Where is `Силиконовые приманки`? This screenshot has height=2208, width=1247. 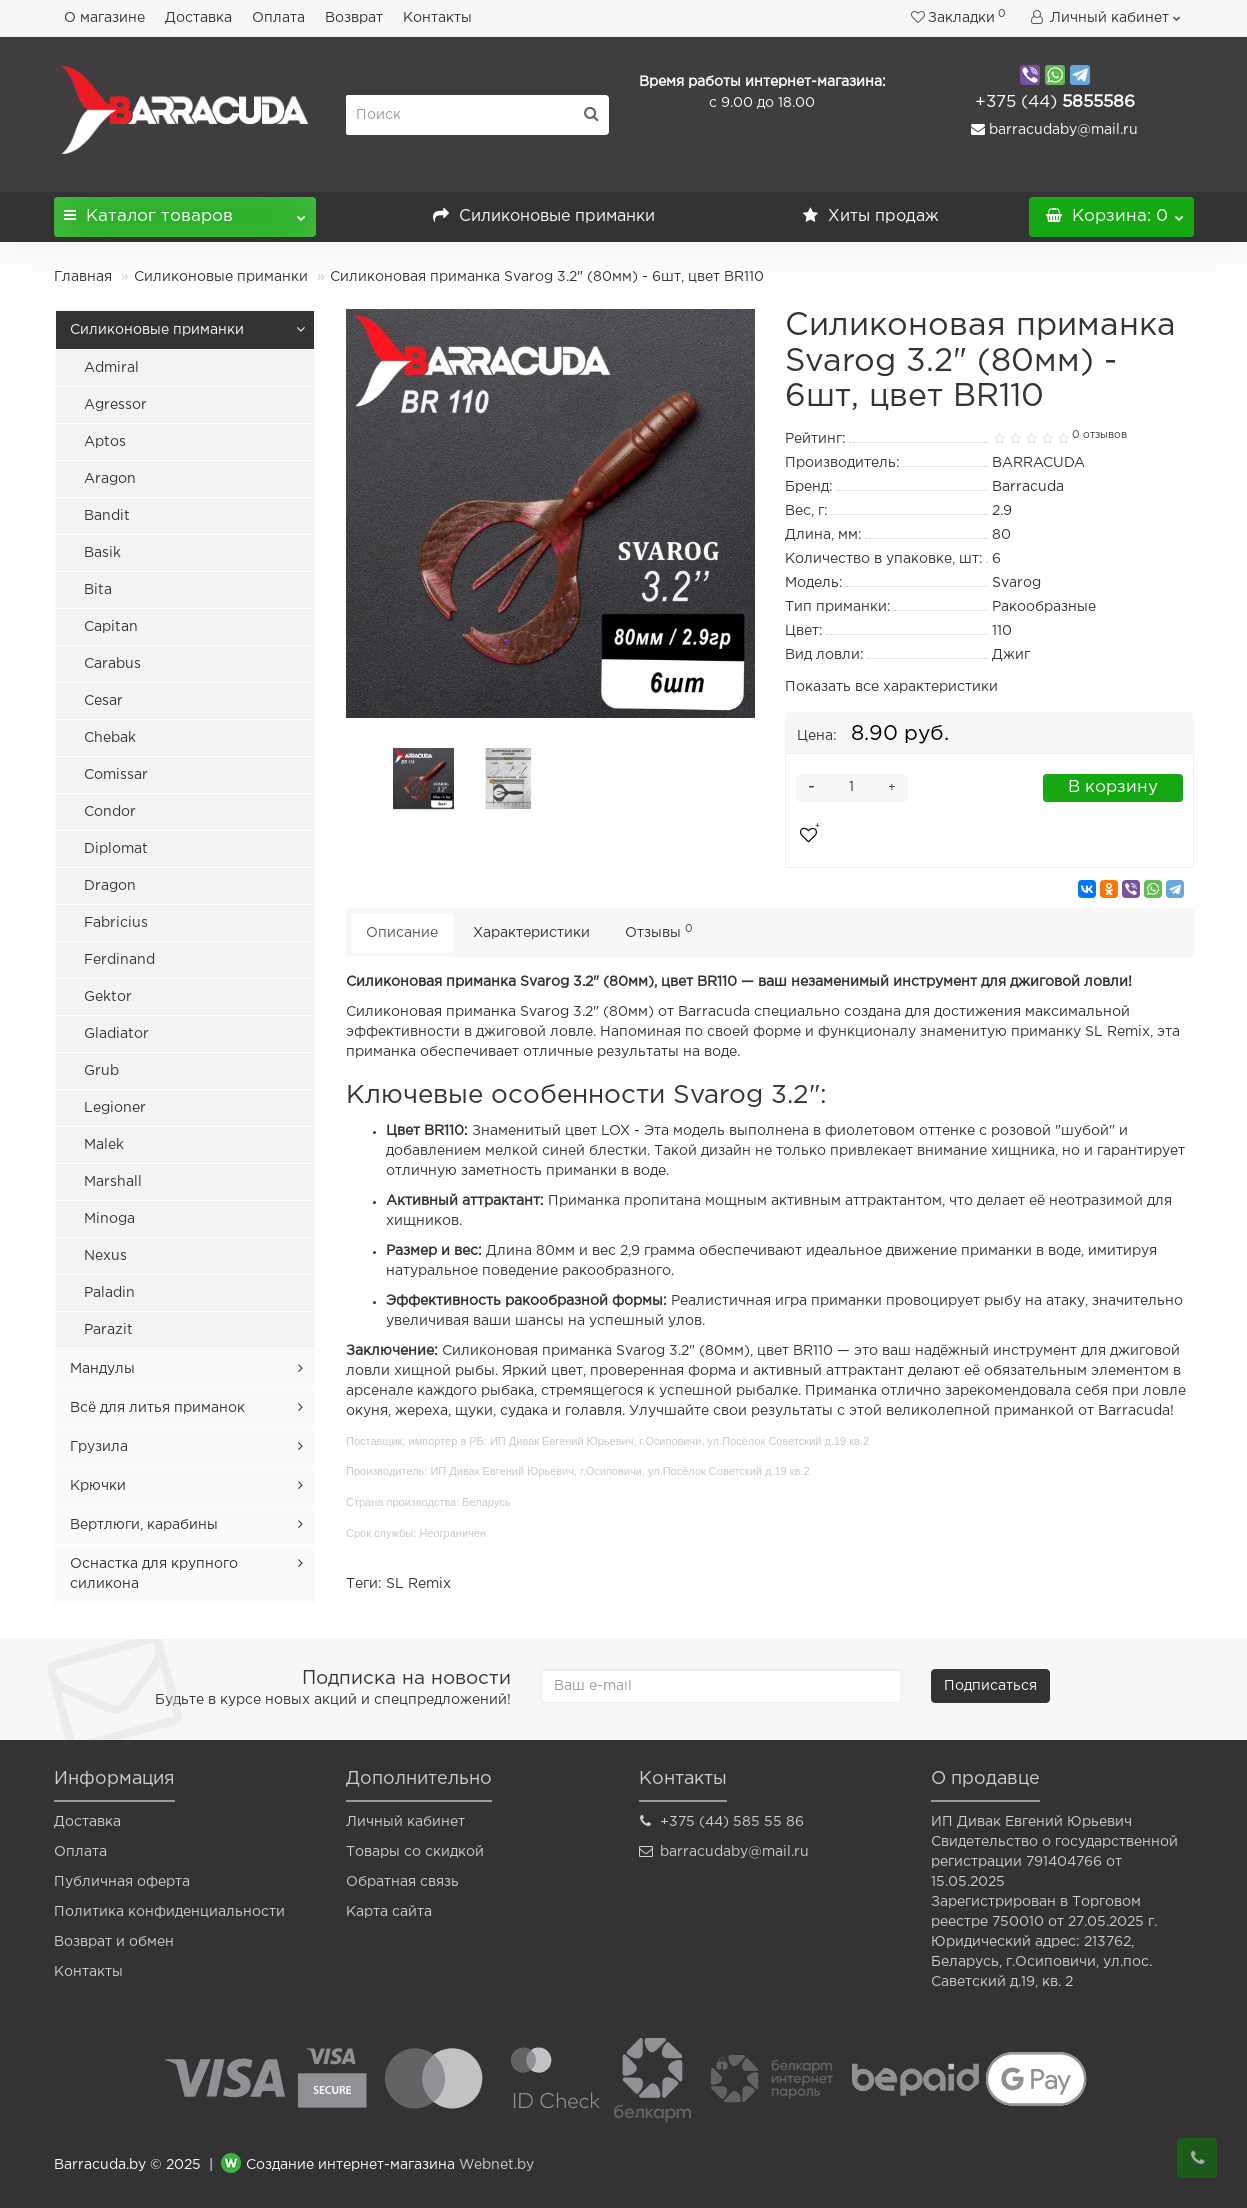 Силиконовые приманки is located at coordinates (544, 216).